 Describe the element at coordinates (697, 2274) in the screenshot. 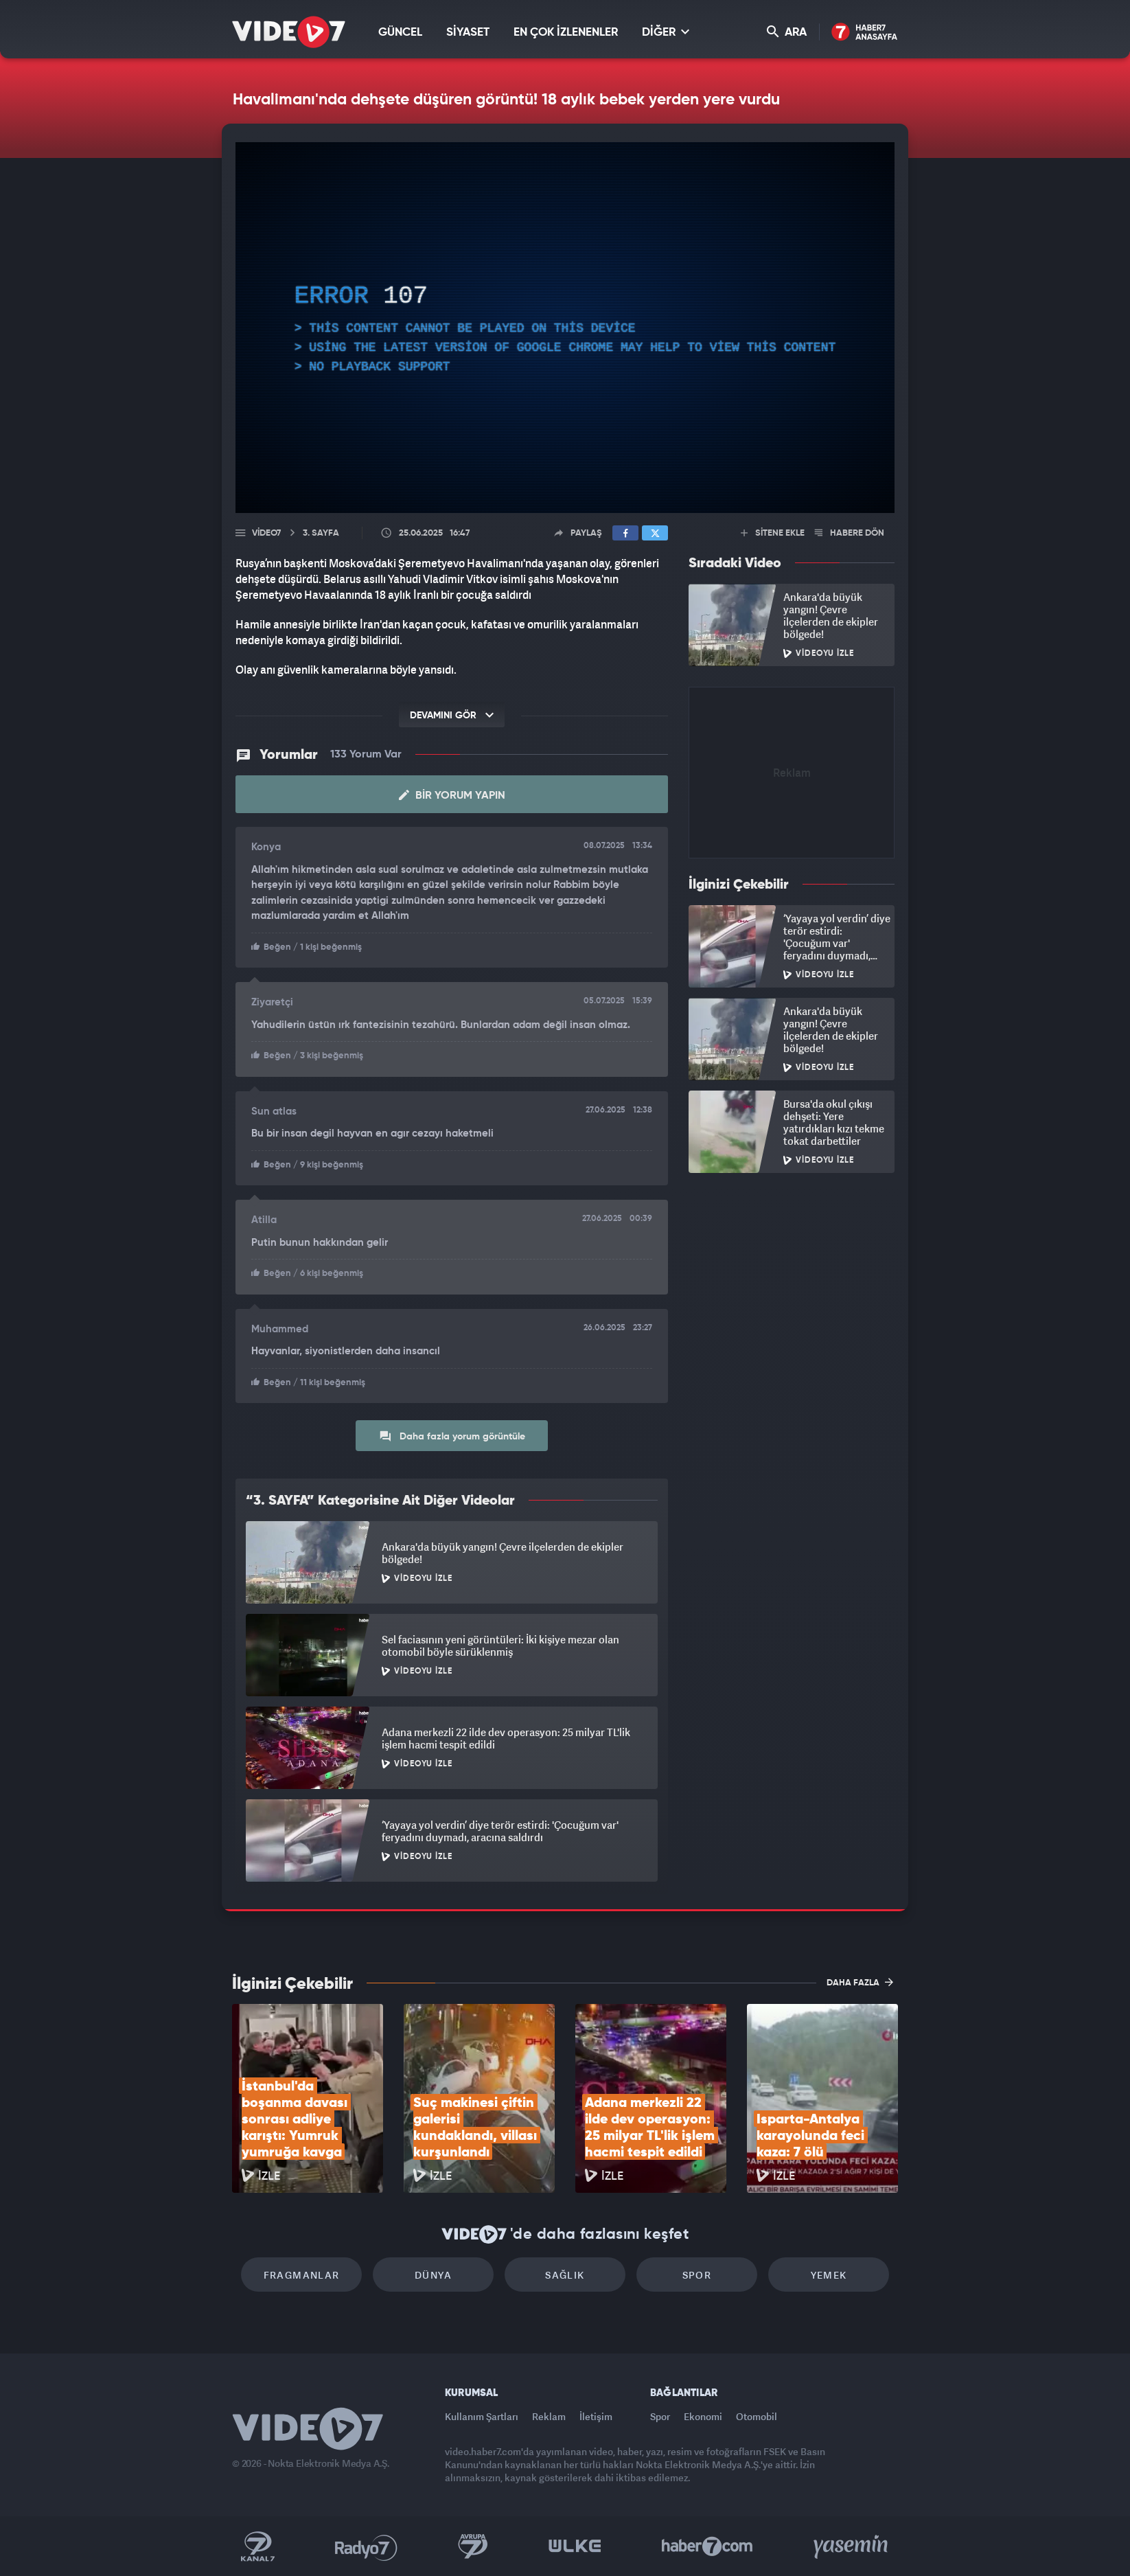

I see `Spor` at that location.